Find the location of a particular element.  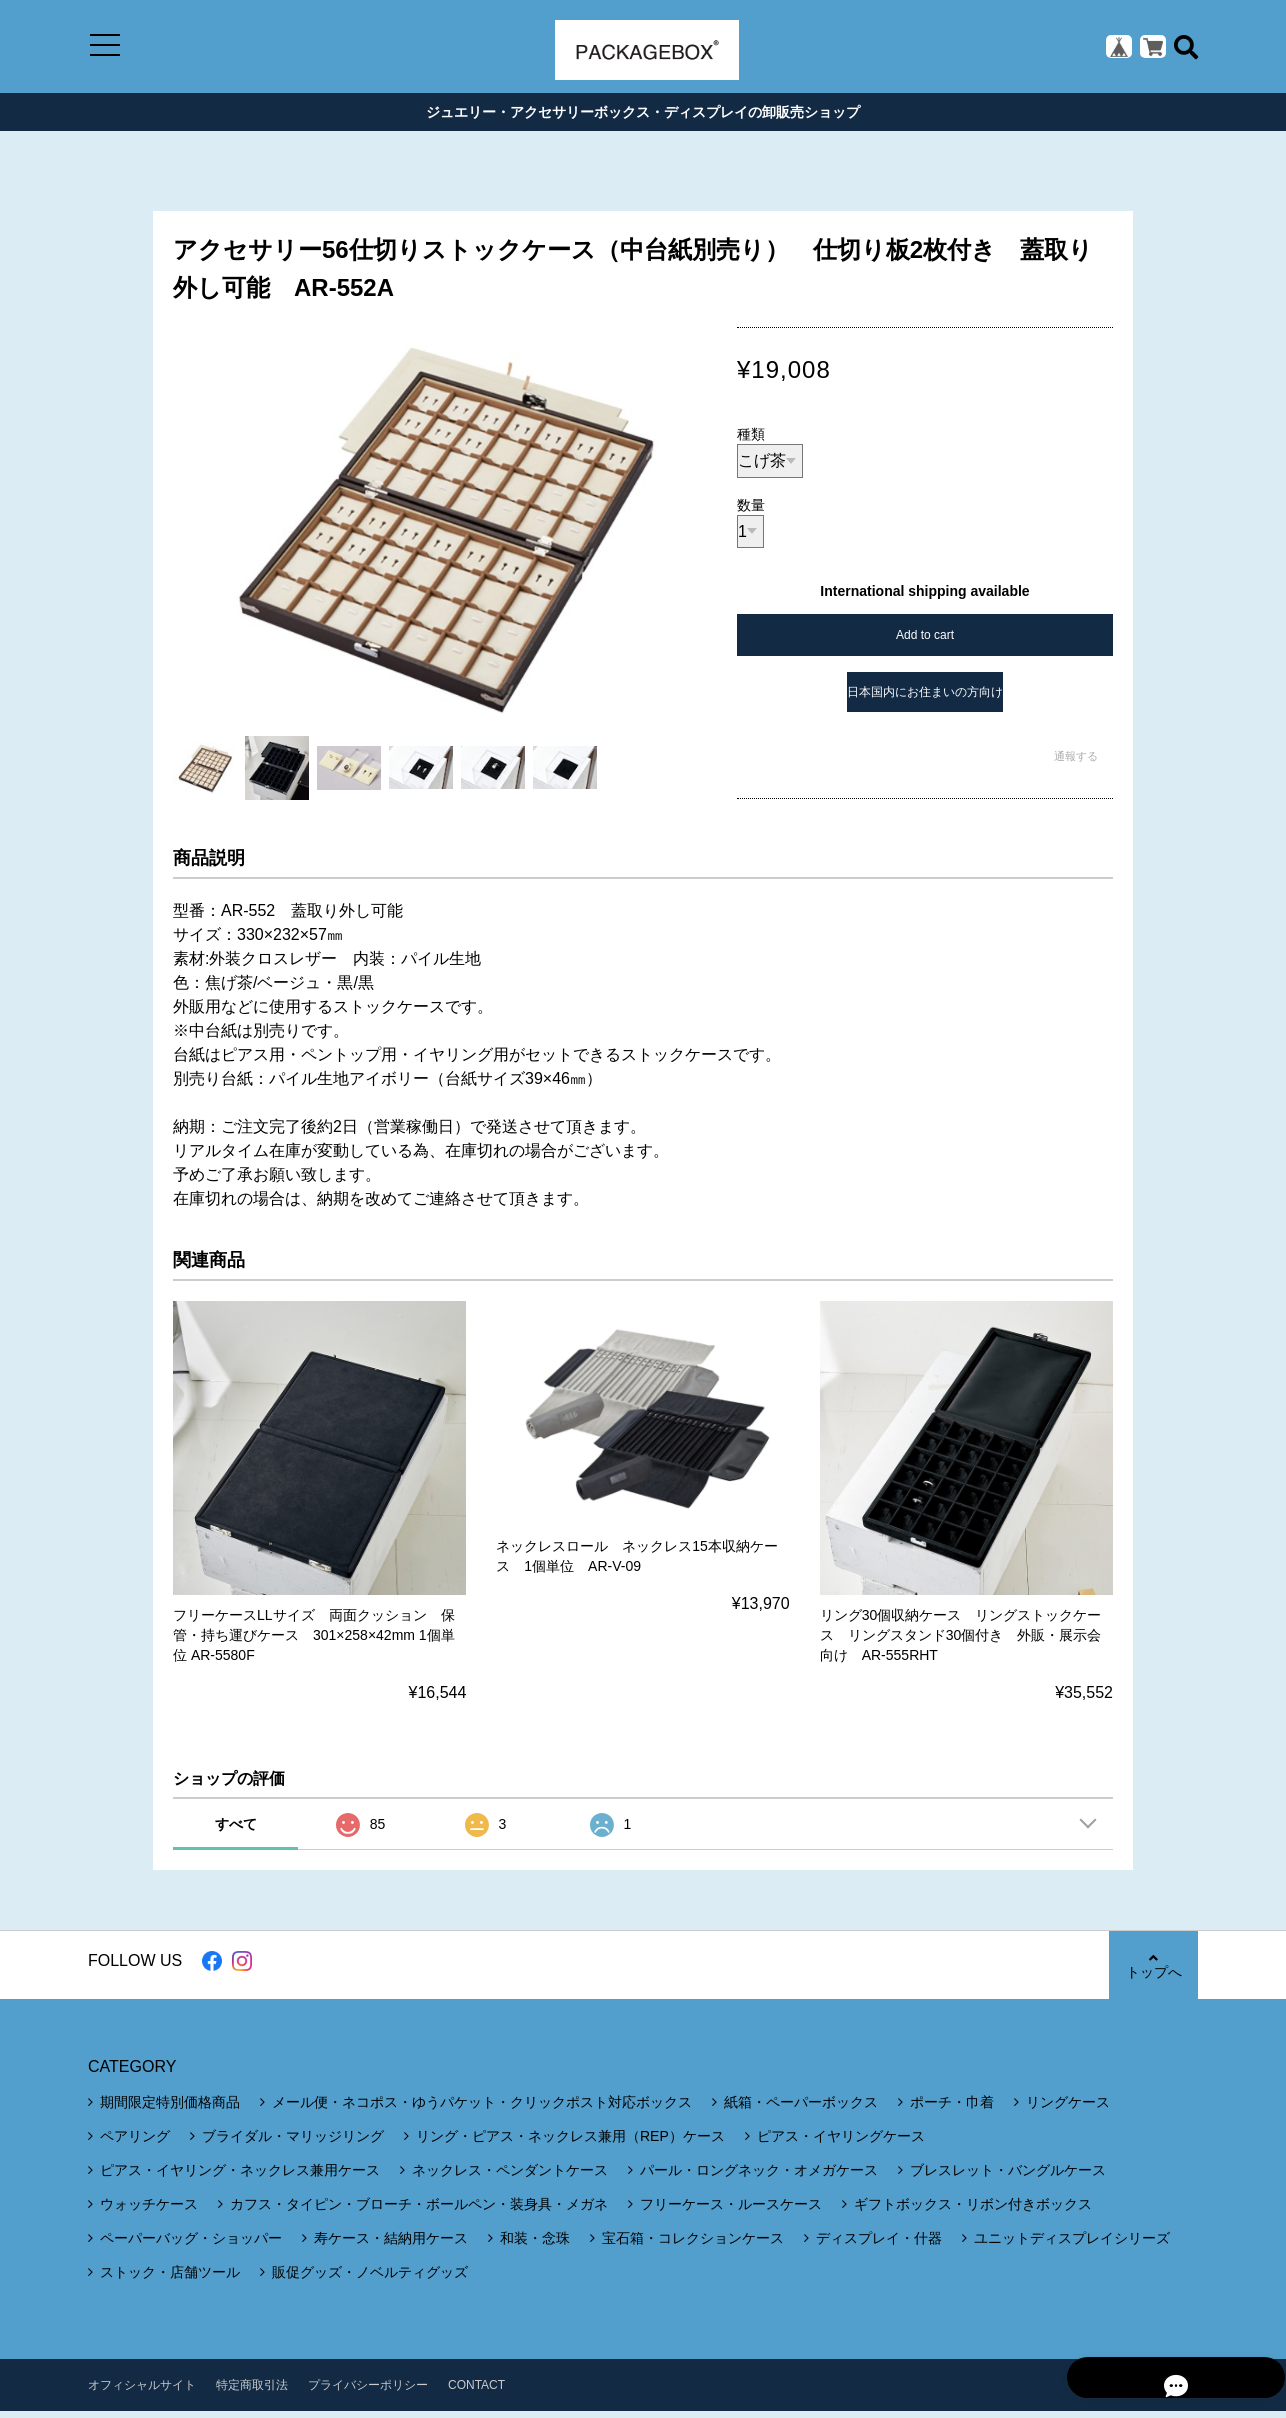

特定商取引法 is located at coordinates (252, 2392).